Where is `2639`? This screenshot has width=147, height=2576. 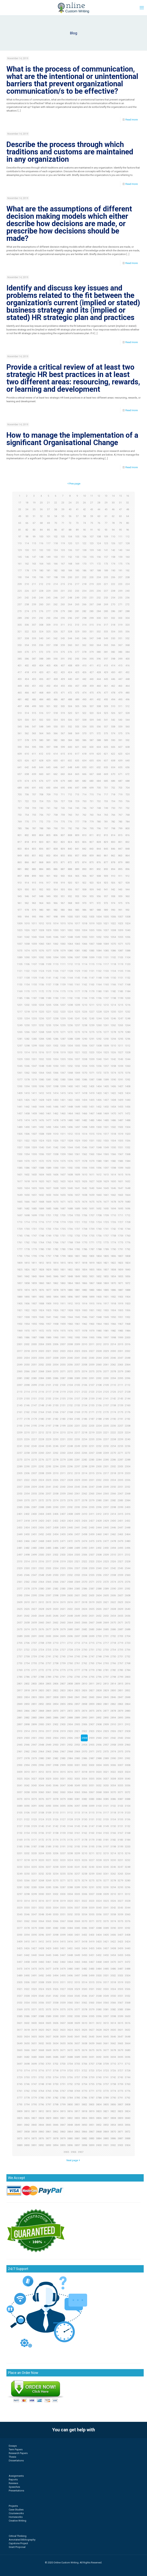
2639 is located at coordinates (120, 1609).